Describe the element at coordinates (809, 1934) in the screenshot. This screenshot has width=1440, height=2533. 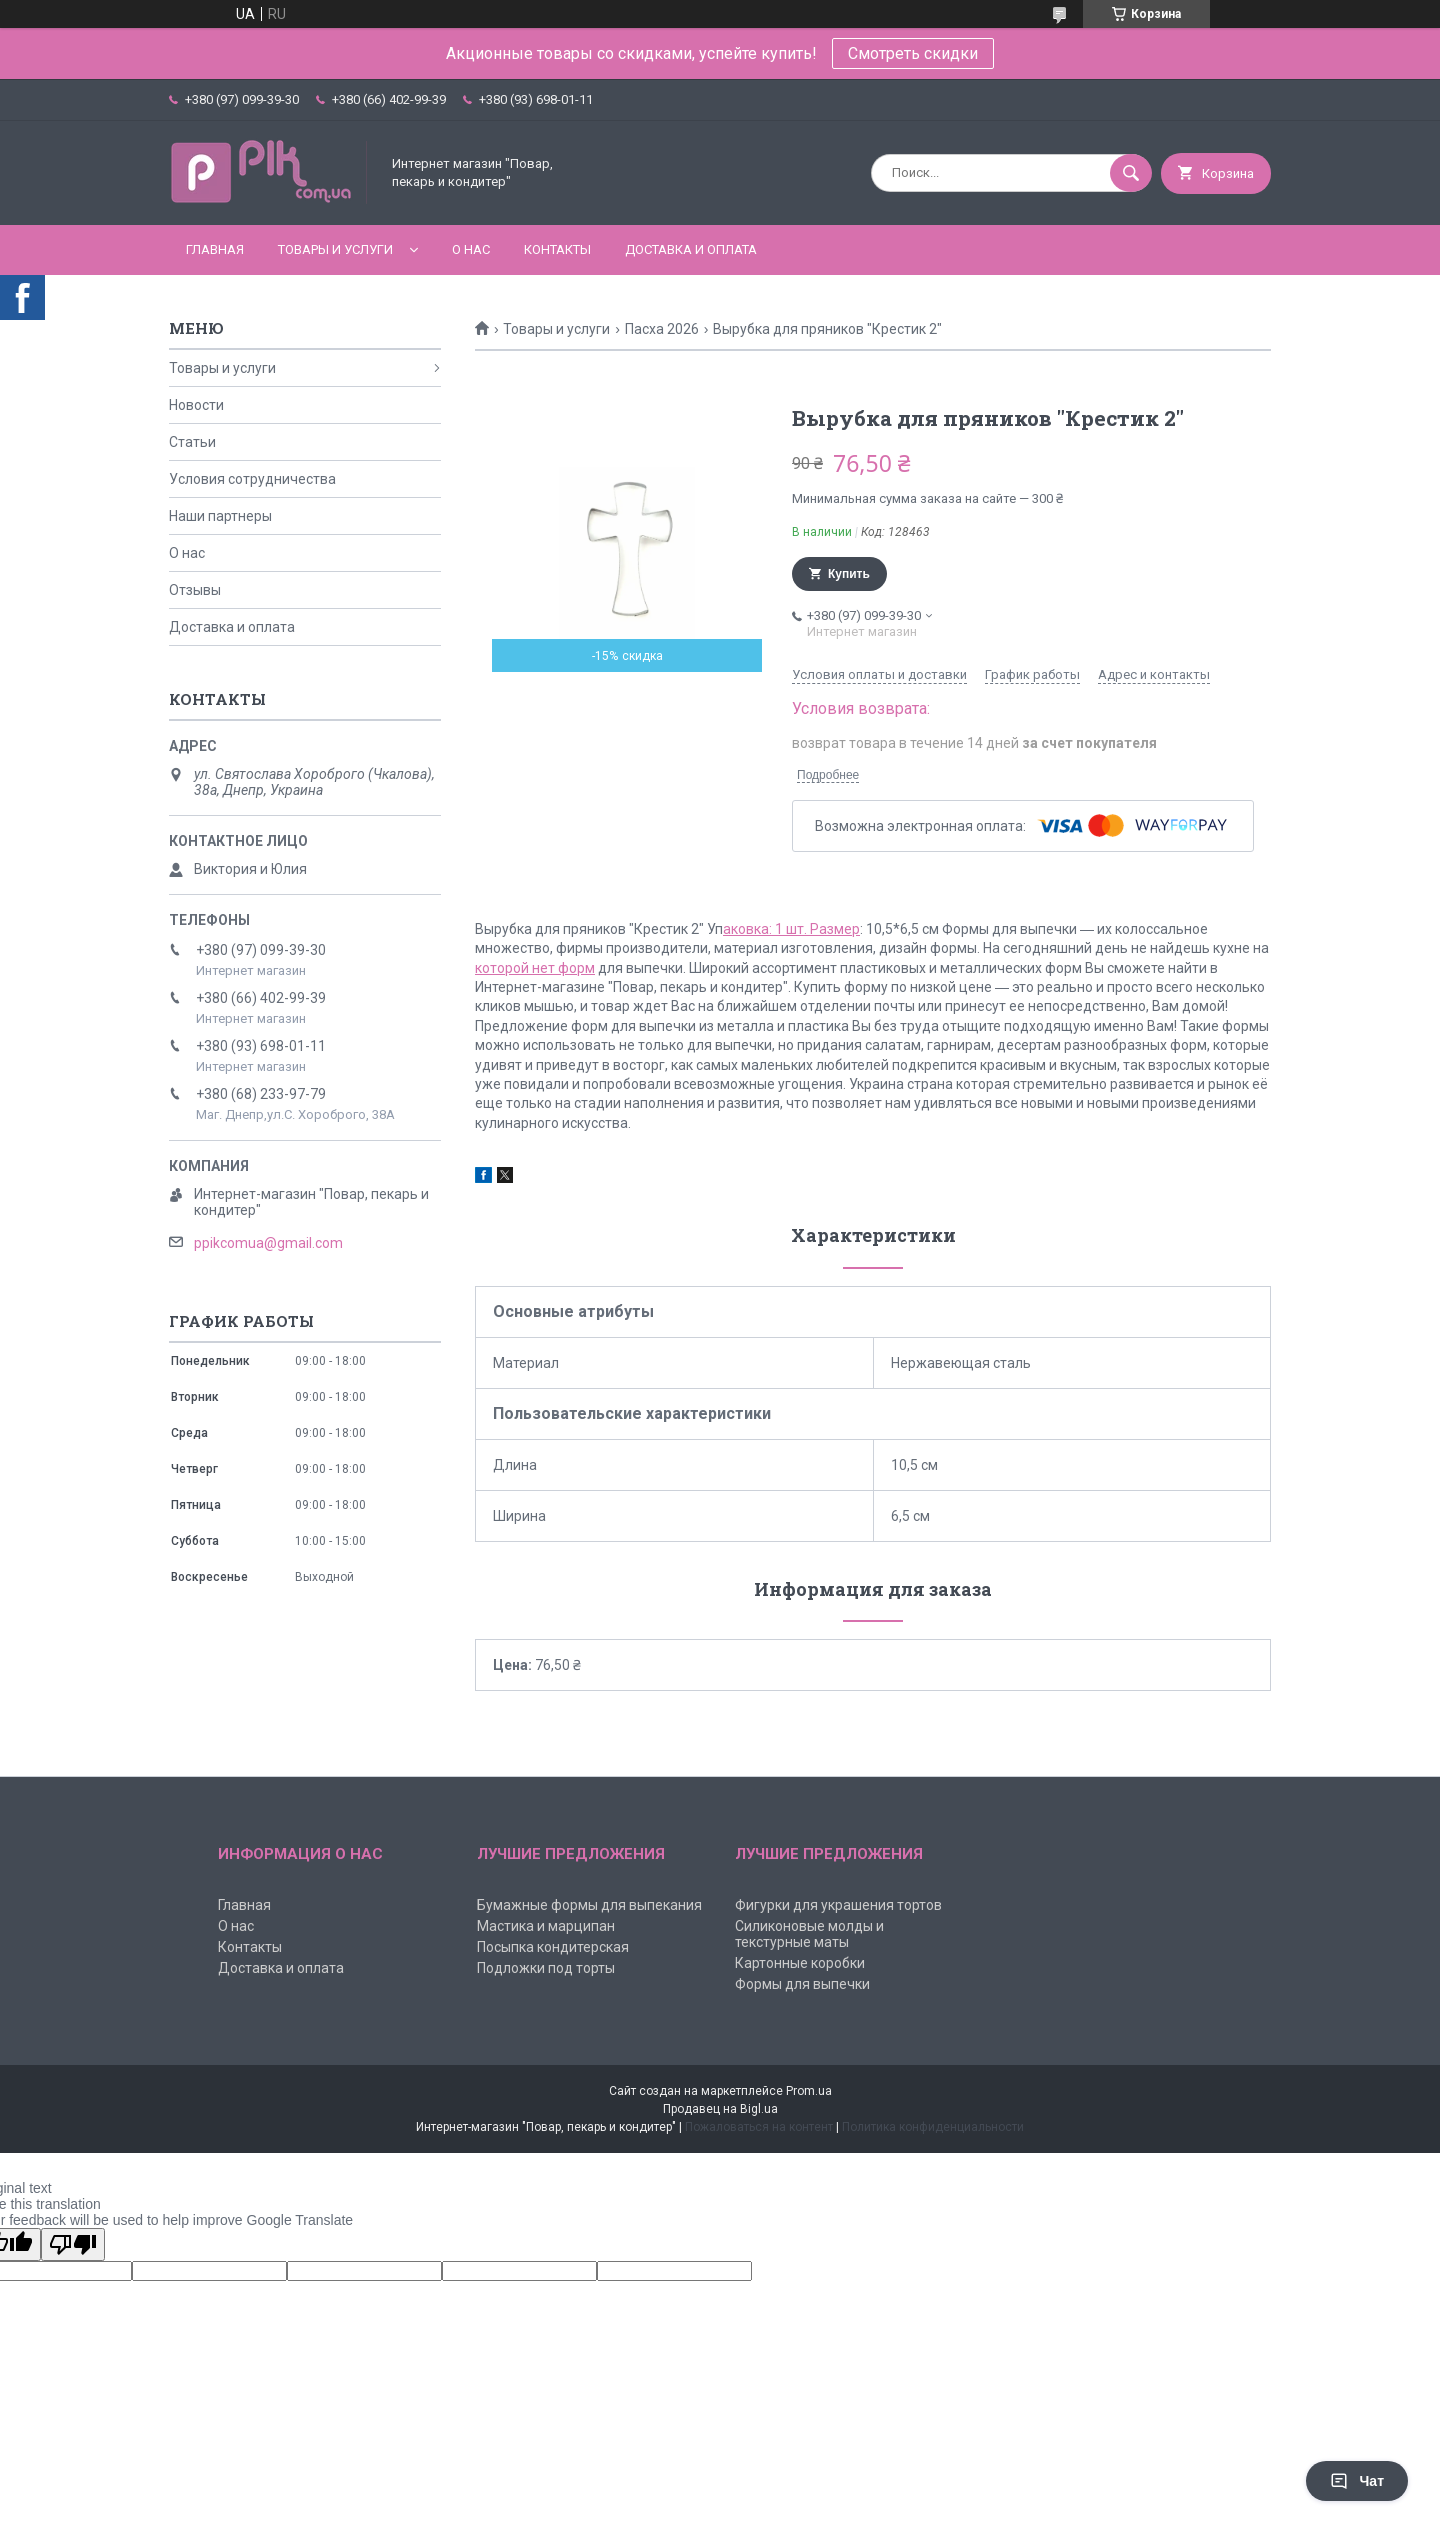
I see `Силиконовые молды и текстурные маты` at that location.